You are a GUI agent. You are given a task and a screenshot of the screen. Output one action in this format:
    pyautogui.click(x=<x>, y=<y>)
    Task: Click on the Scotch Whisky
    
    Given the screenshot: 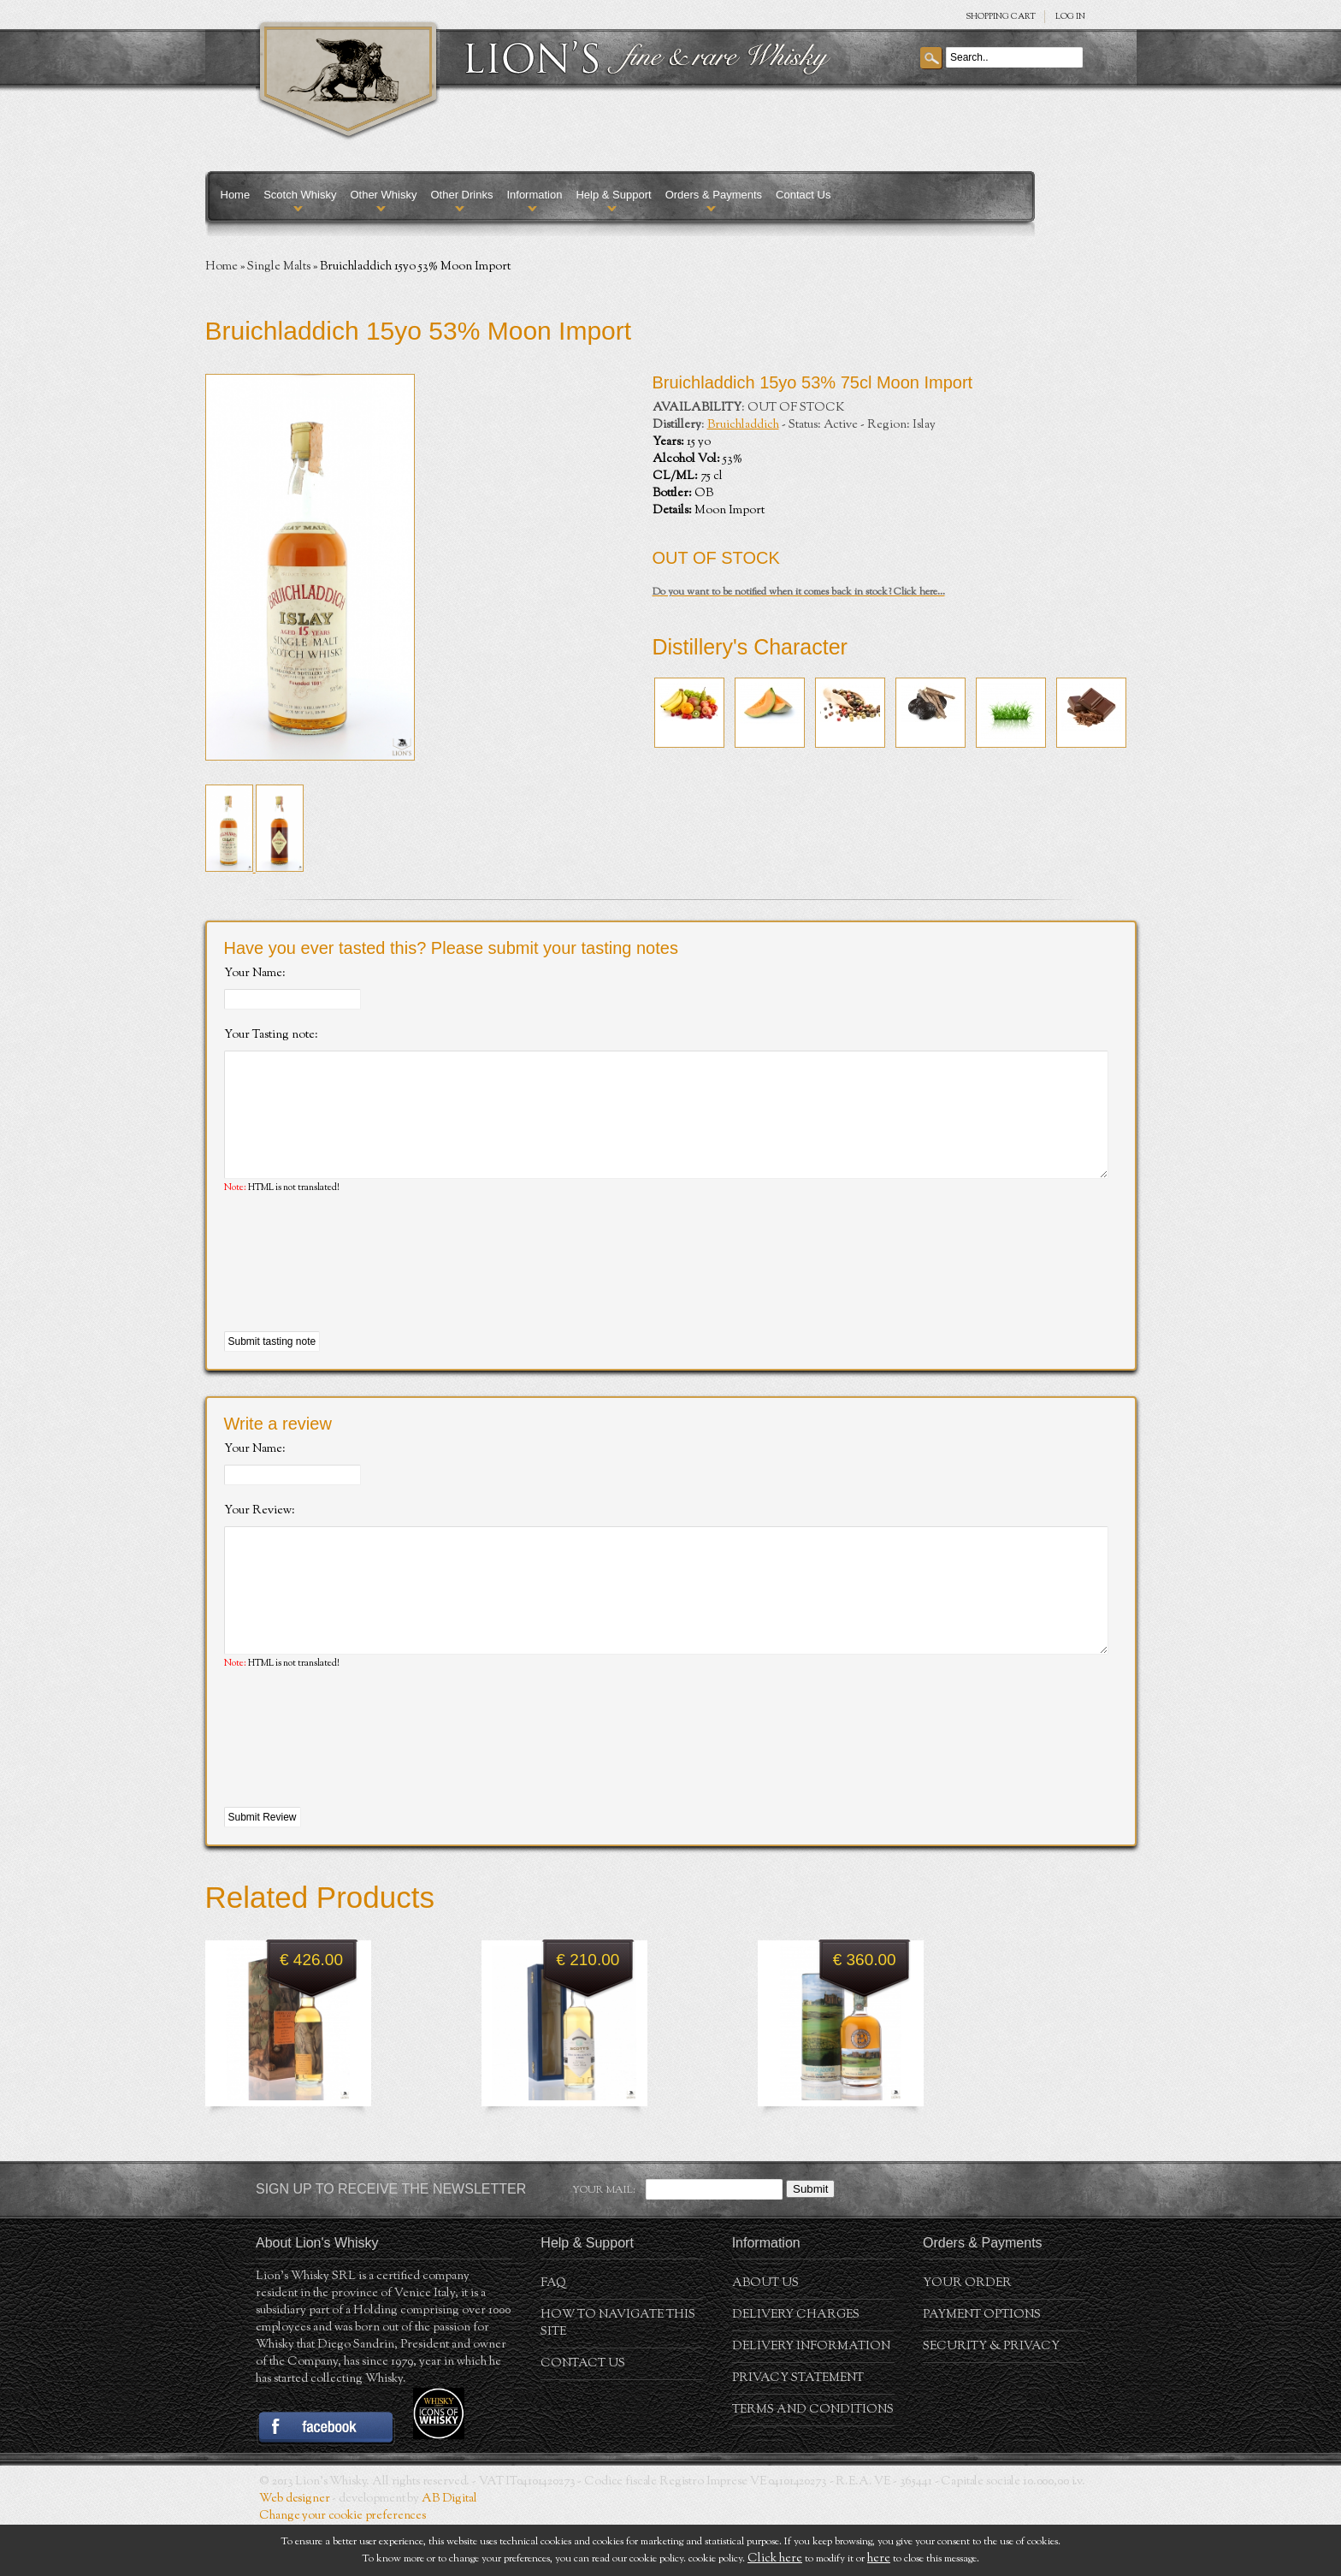 What is the action you would take?
    pyautogui.click(x=299, y=194)
    